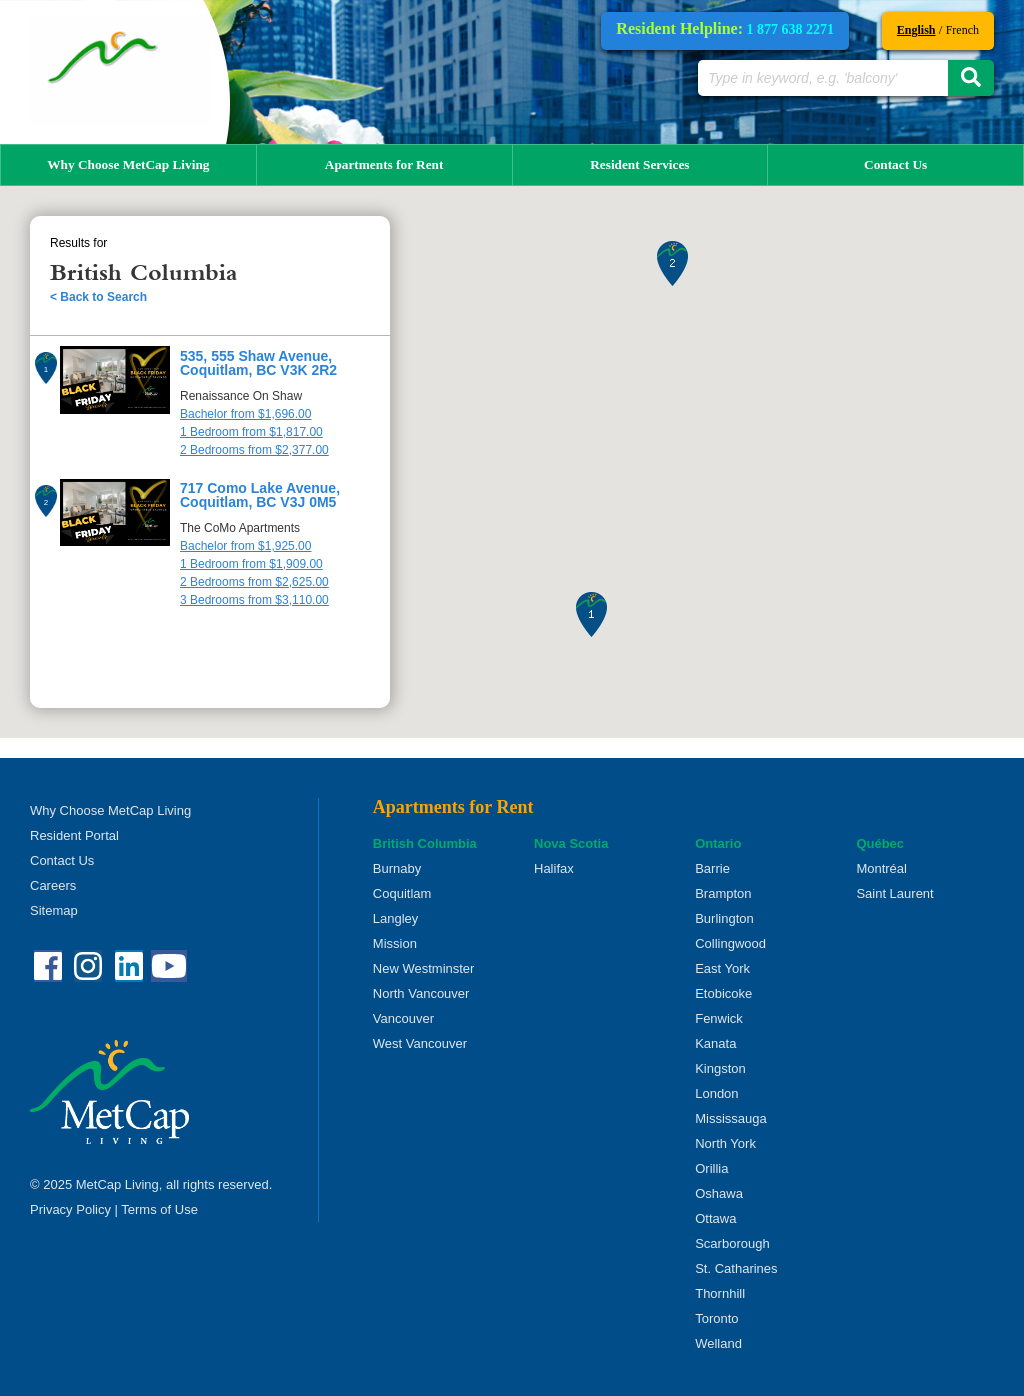 This screenshot has height=1396, width=1024. I want to click on Kanata, so click(715, 1043).